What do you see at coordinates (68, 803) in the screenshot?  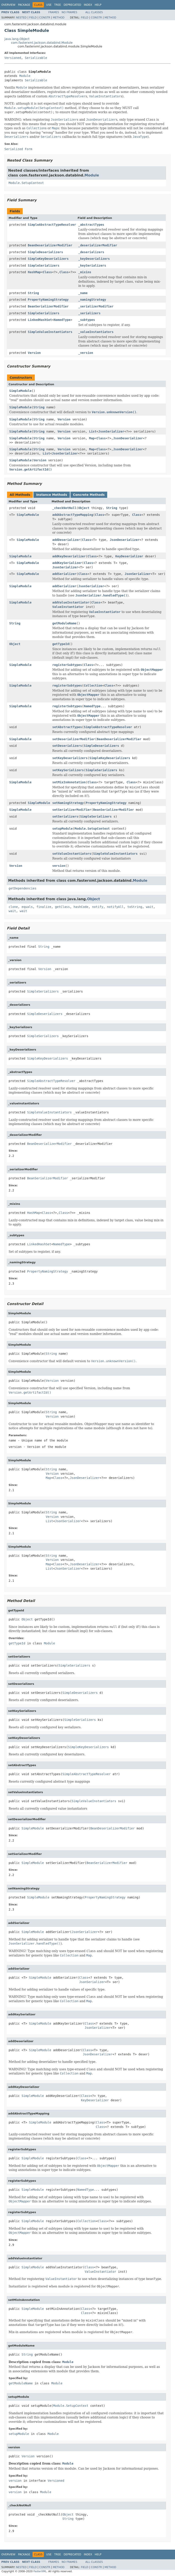 I see `setNamingStrategy` at bounding box center [68, 803].